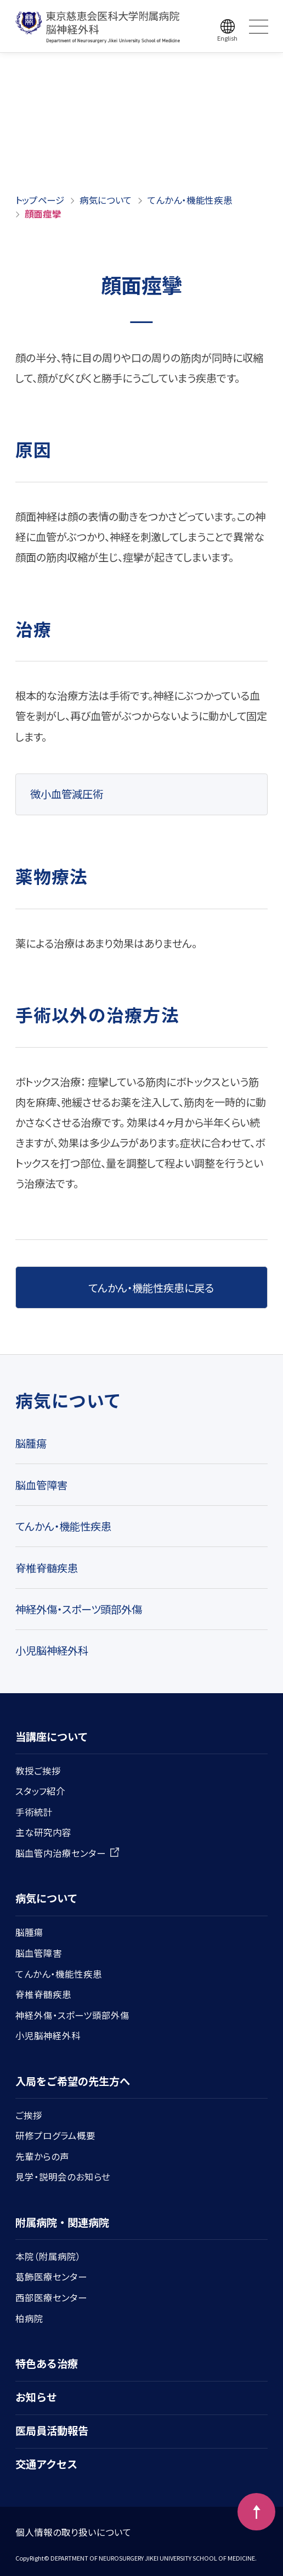  What do you see at coordinates (40, 200) in the screenshot?
I see `トップページ` at bounding box center [40, 200].